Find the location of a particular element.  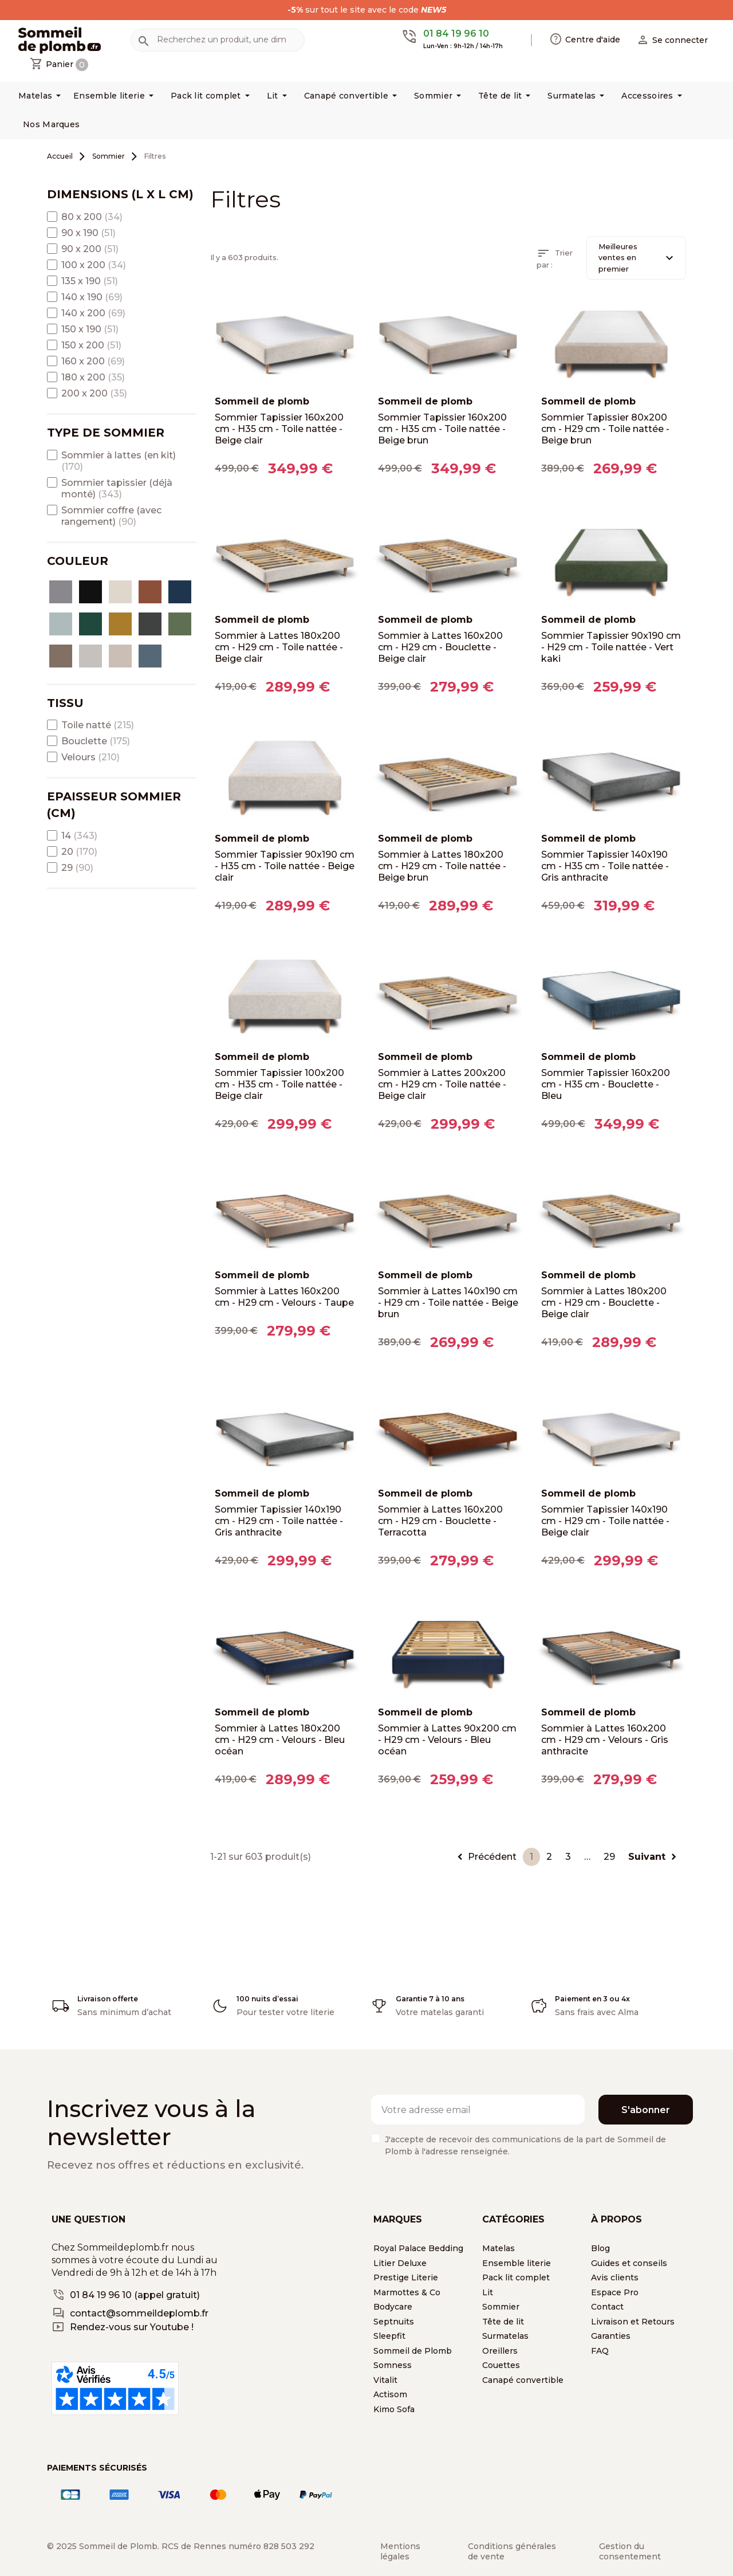

Pack lit complet is located at coordinates (516, 2277).